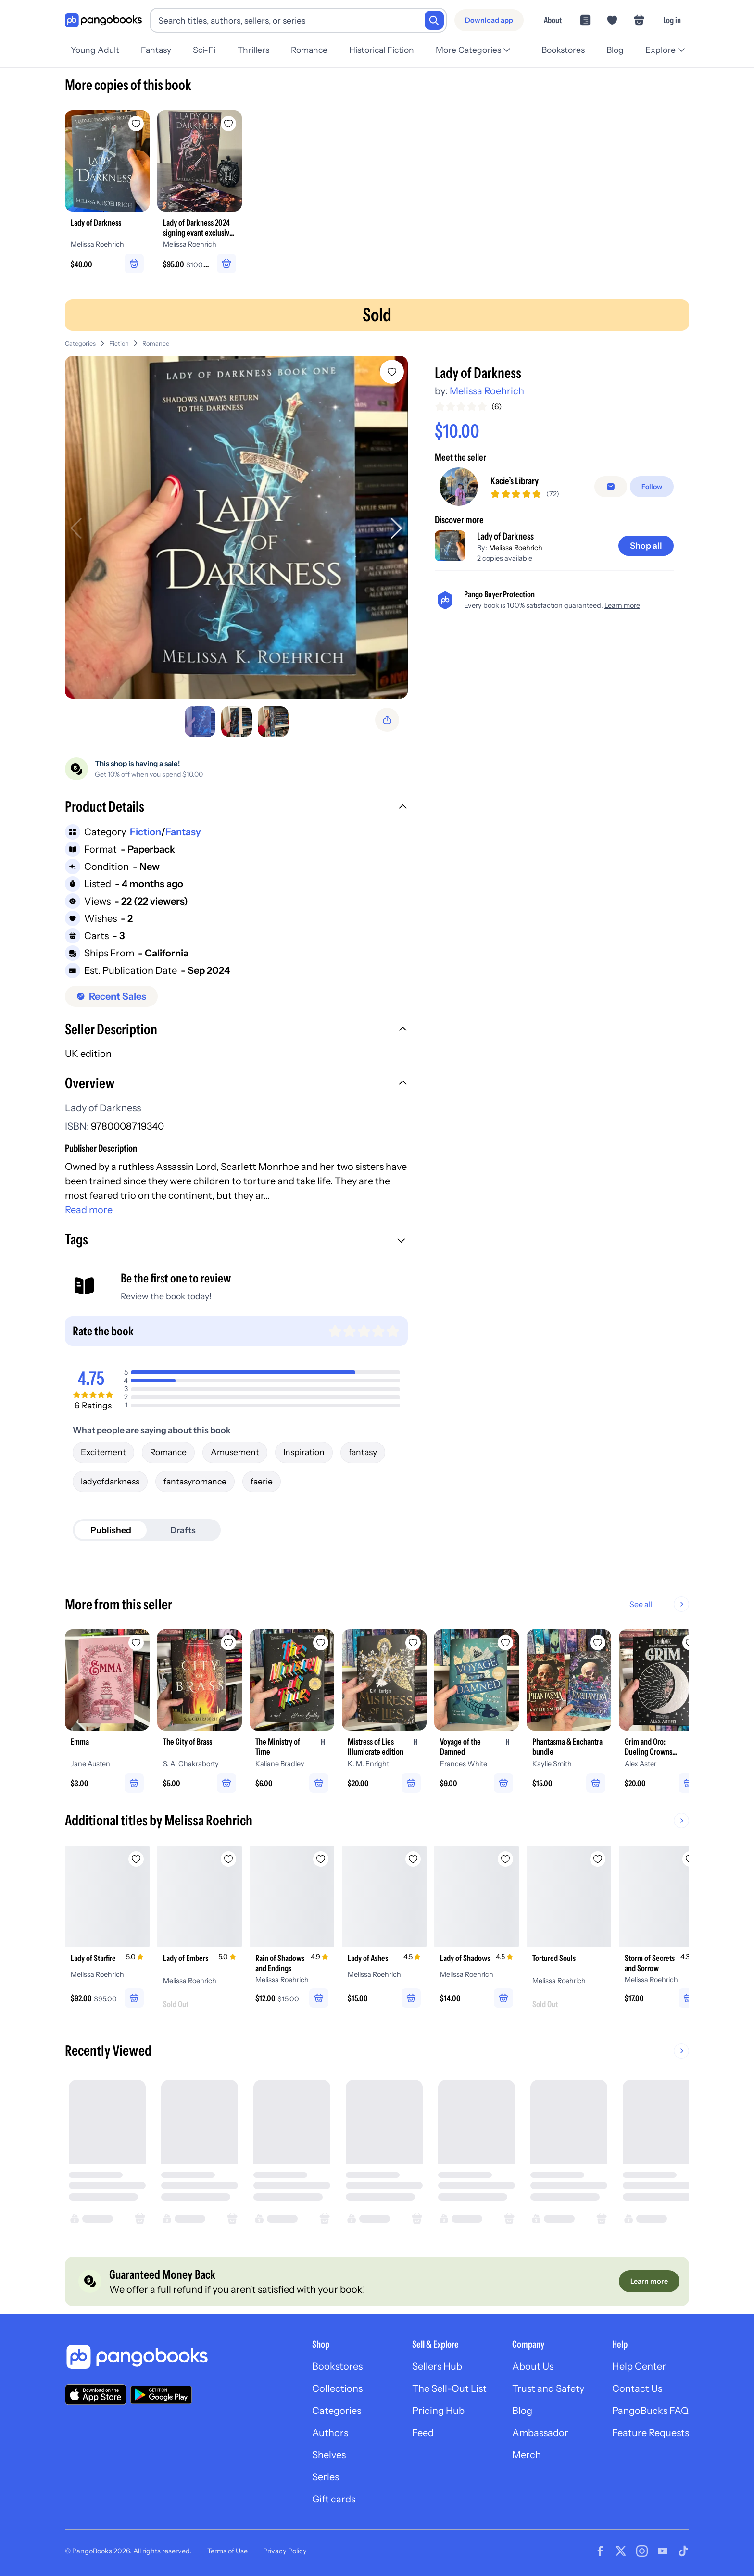  Describe the element at coordinates (621, 2551) in the screenshot. I see `[Visit our Twitter page]` at that location.